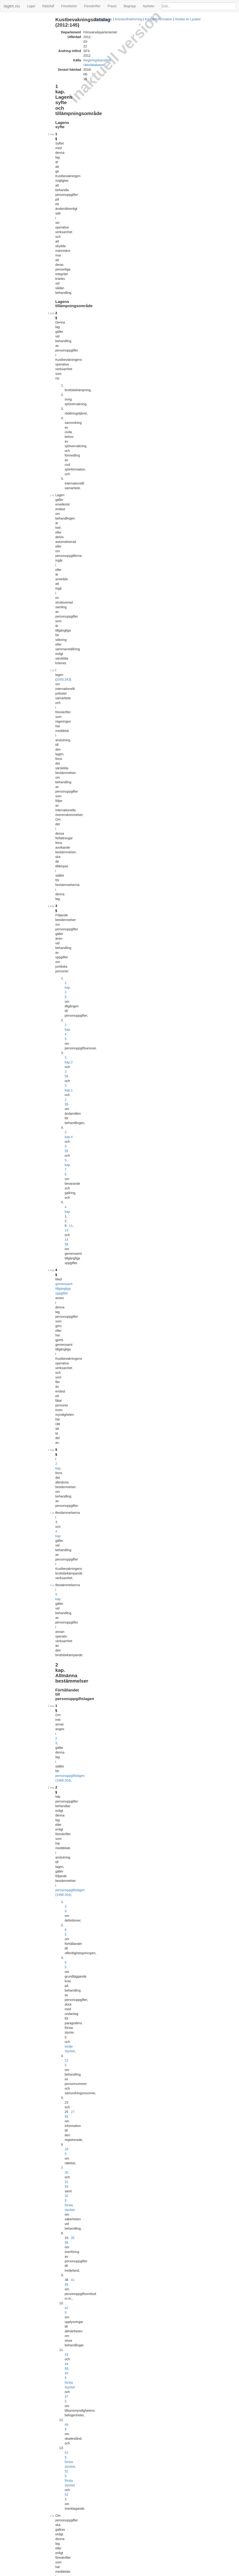 This screenshot has width=239, height=2576. I want to click on 21 kap. 3 § första stycket, so click(110, 1209).